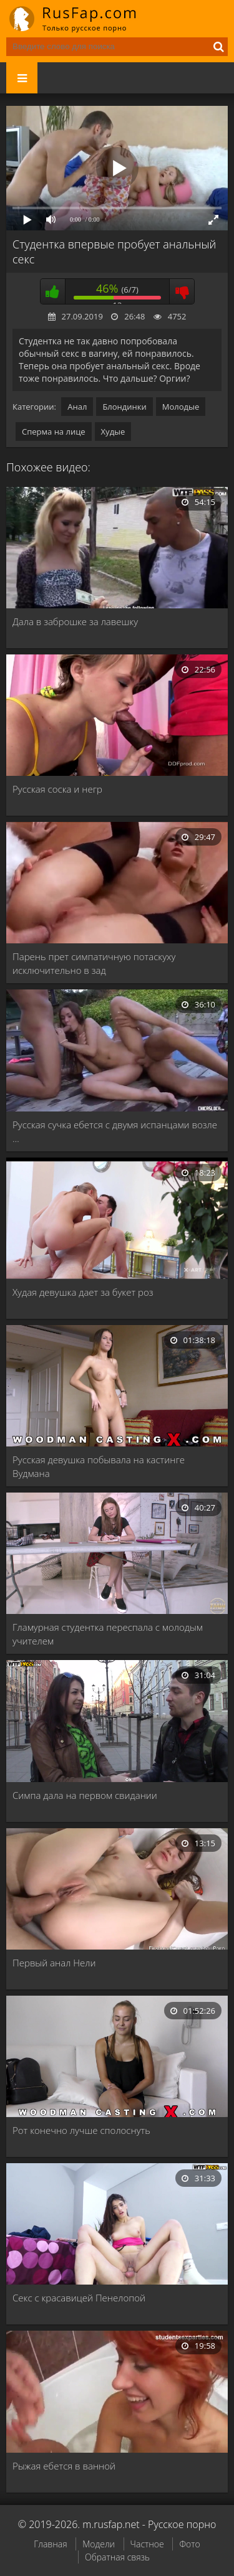  Describe the element at coordinates (93, 963) in the screenshot. I see `Парень прет симпатичную потаскуху исключительно в зад` at that location.